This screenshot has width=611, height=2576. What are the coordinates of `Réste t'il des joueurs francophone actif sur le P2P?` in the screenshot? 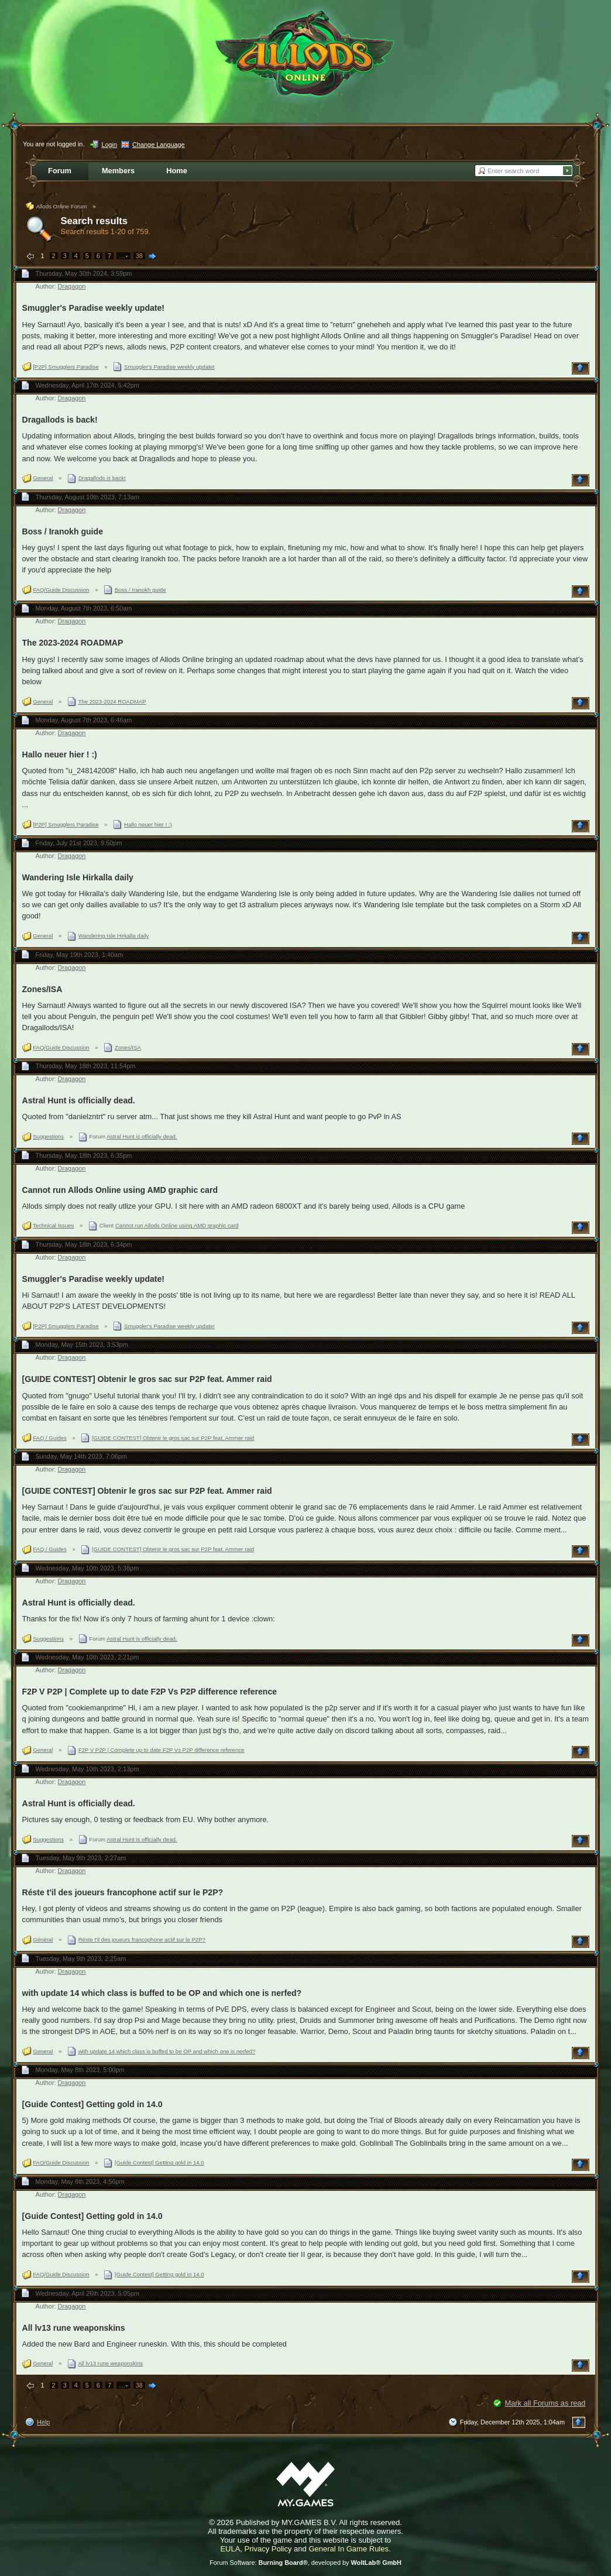 It's located at (123, 1892).